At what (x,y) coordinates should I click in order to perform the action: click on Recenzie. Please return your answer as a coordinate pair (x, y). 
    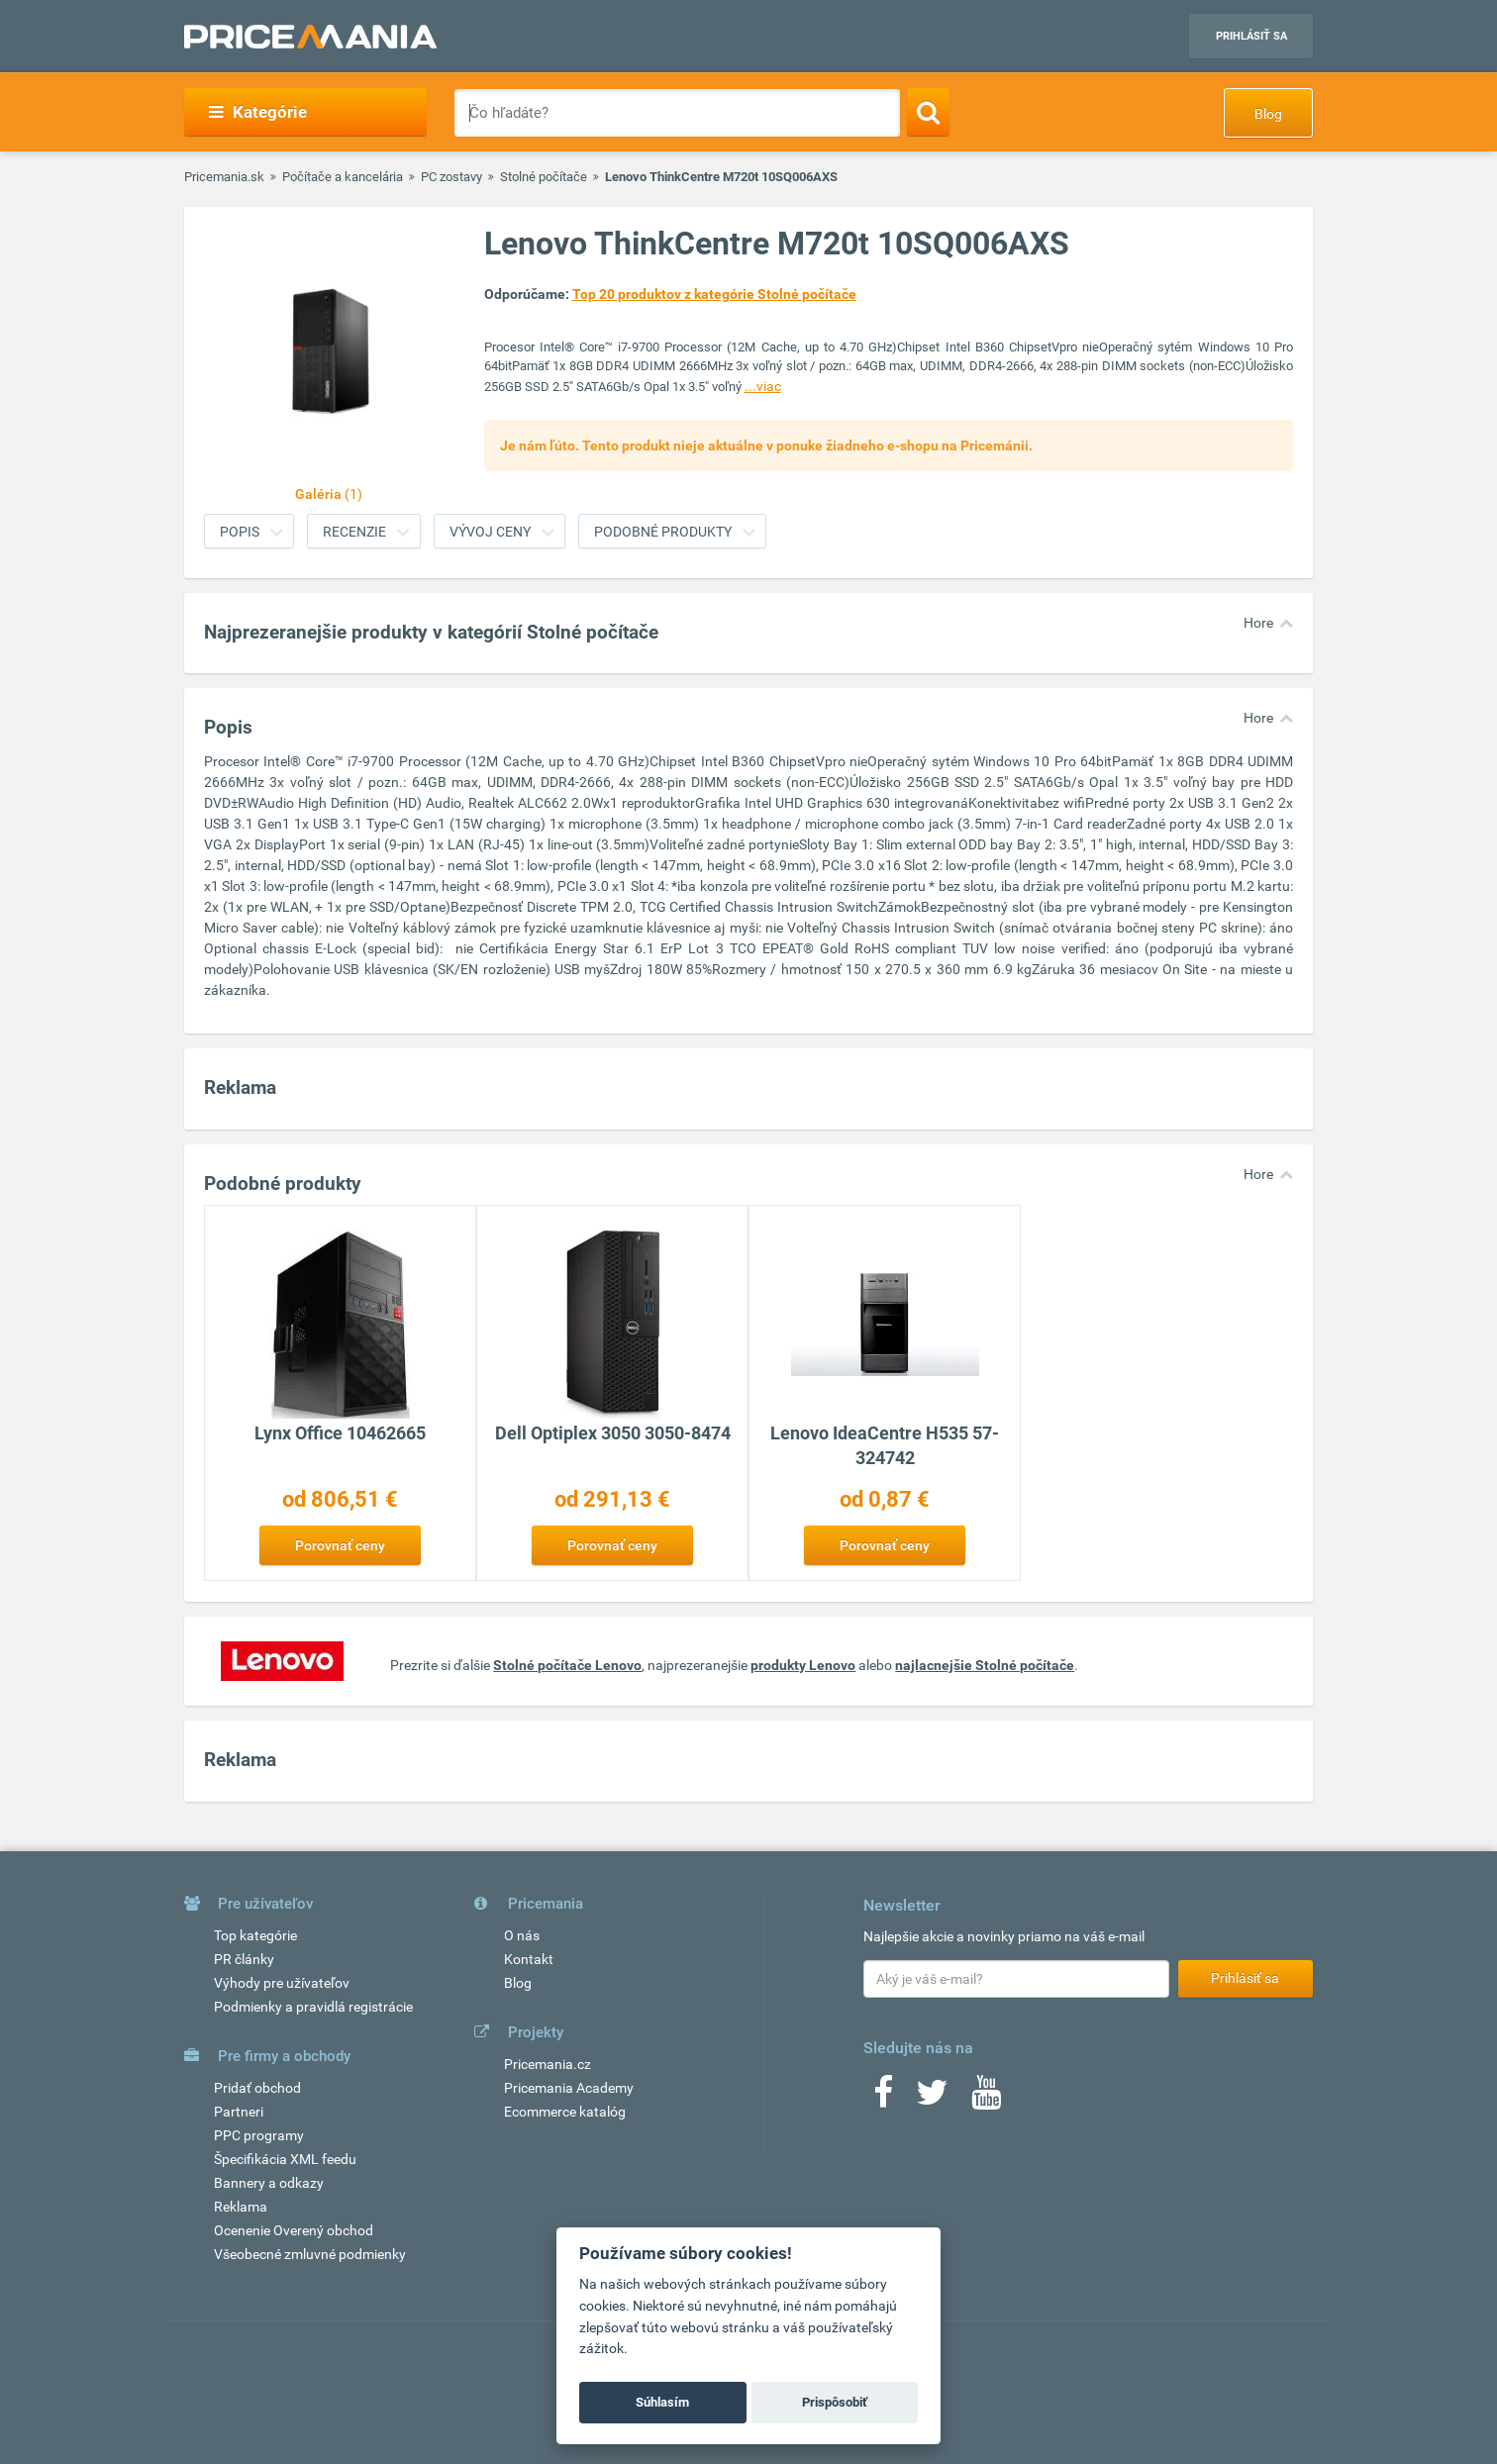
    Looking at the image, I should click on (354, 532).